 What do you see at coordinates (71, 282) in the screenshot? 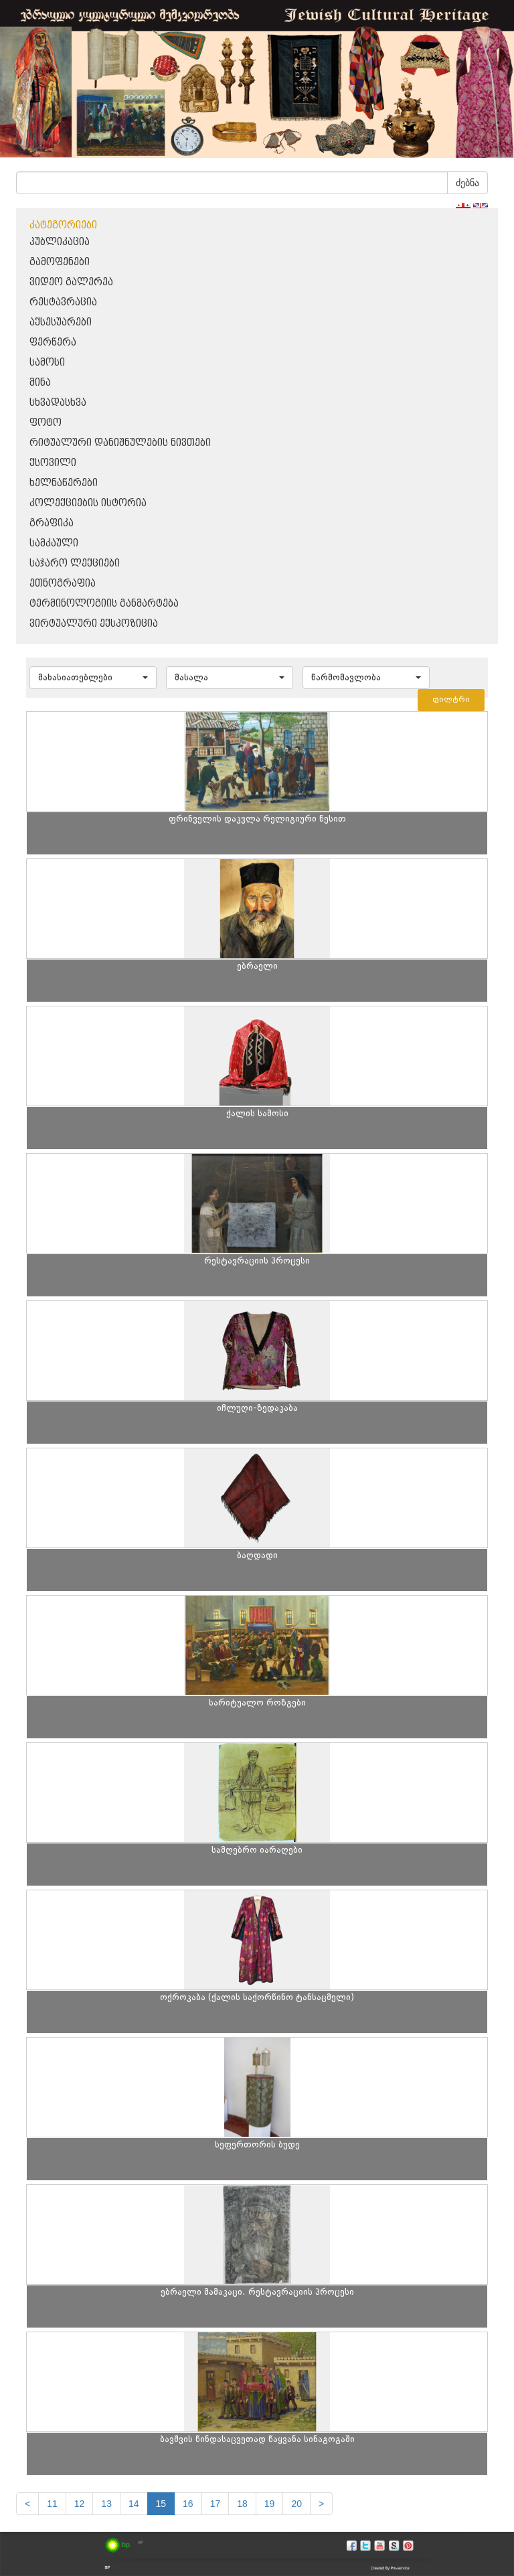
I see `ვიდეო გალერეა` at bounding box center [71, 282].